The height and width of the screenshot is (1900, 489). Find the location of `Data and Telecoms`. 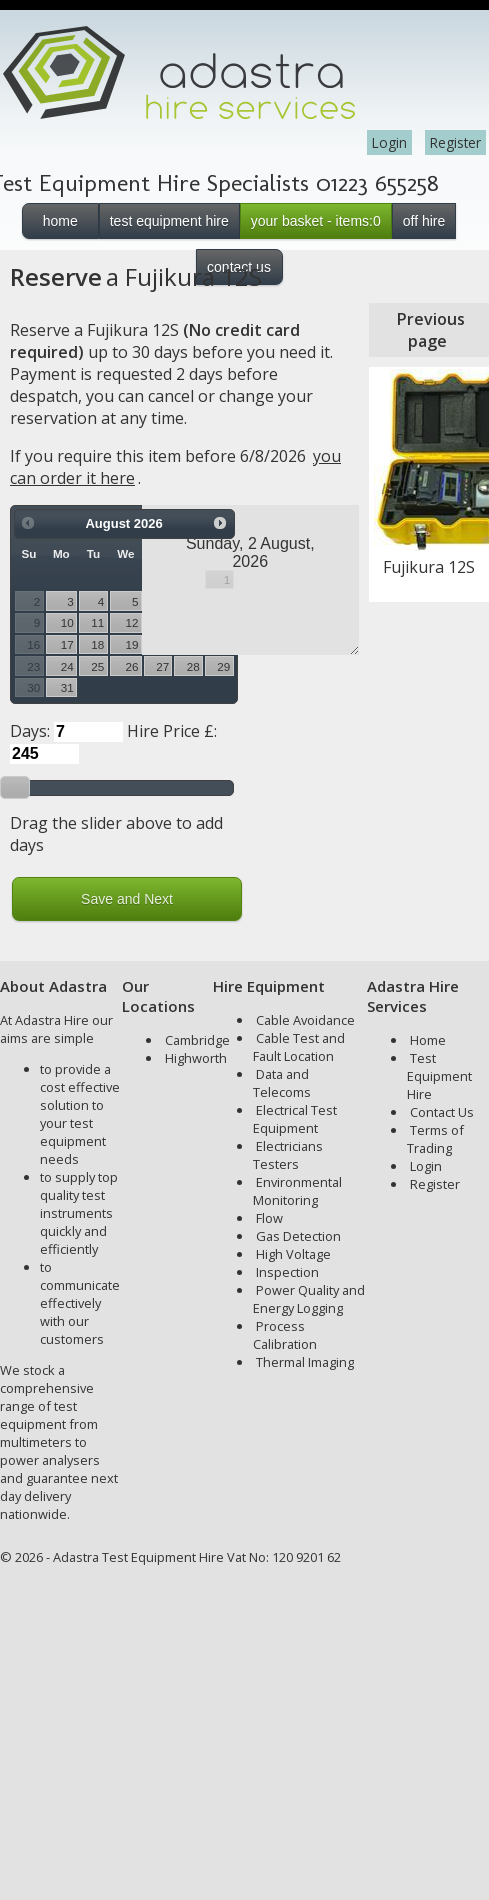

Data and Telecoms is located at coordinates (282, 1083).